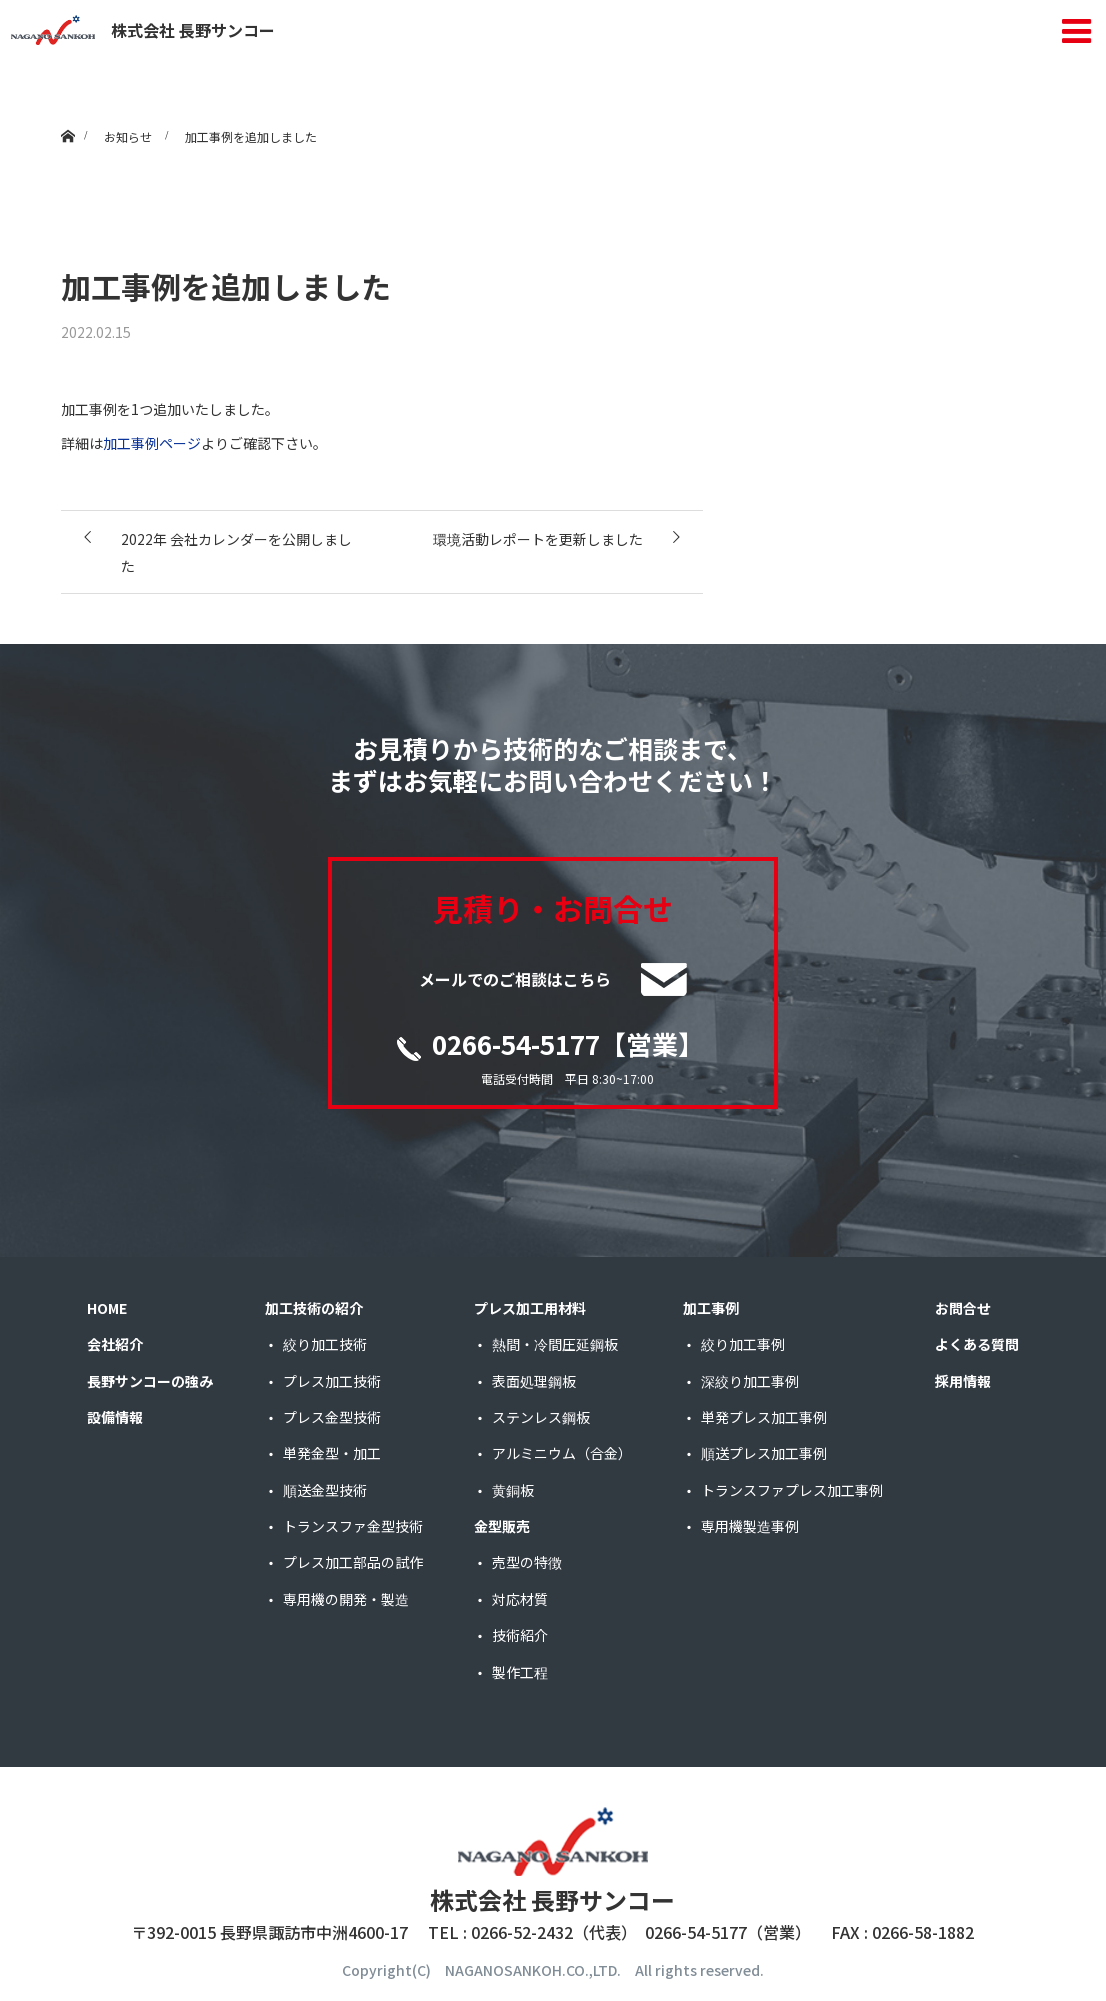 This screenshot has height=2001, width=1106. What do you see at coordinates (513, 1490) in the screenshot?
I see `黄銅板` at bounding box center [513, 1490].